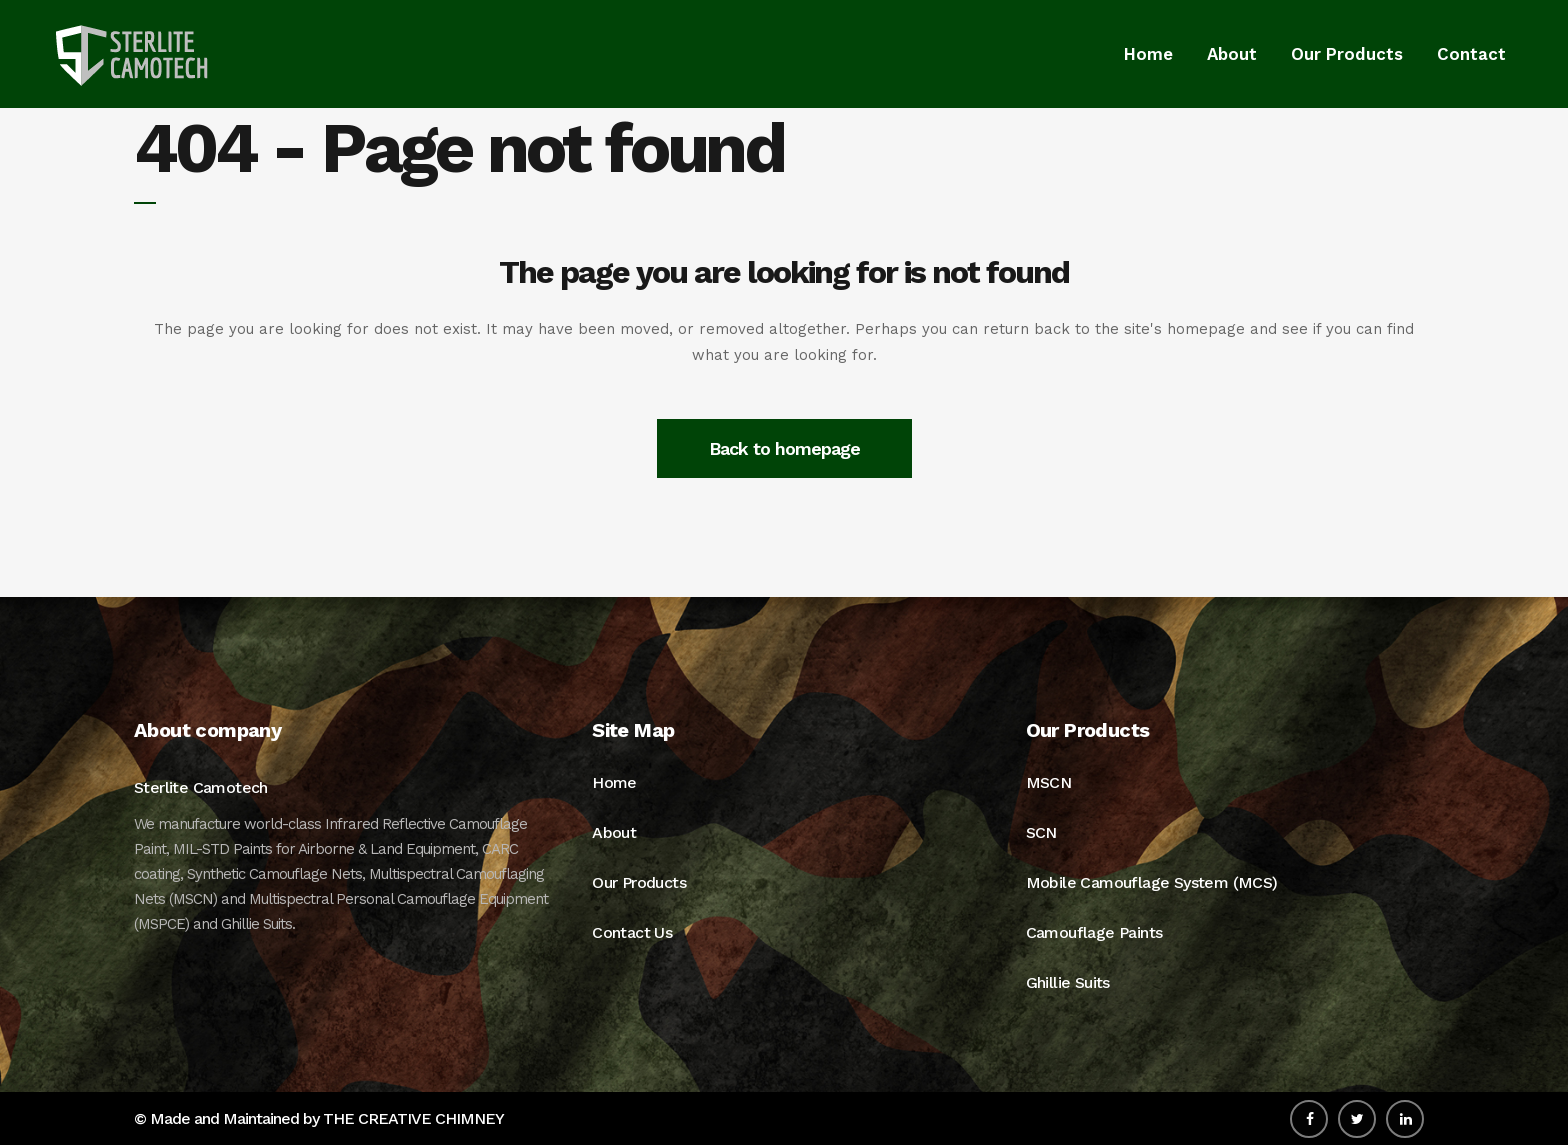  I want to click on Camouflage Paints, so click(1094, 932).